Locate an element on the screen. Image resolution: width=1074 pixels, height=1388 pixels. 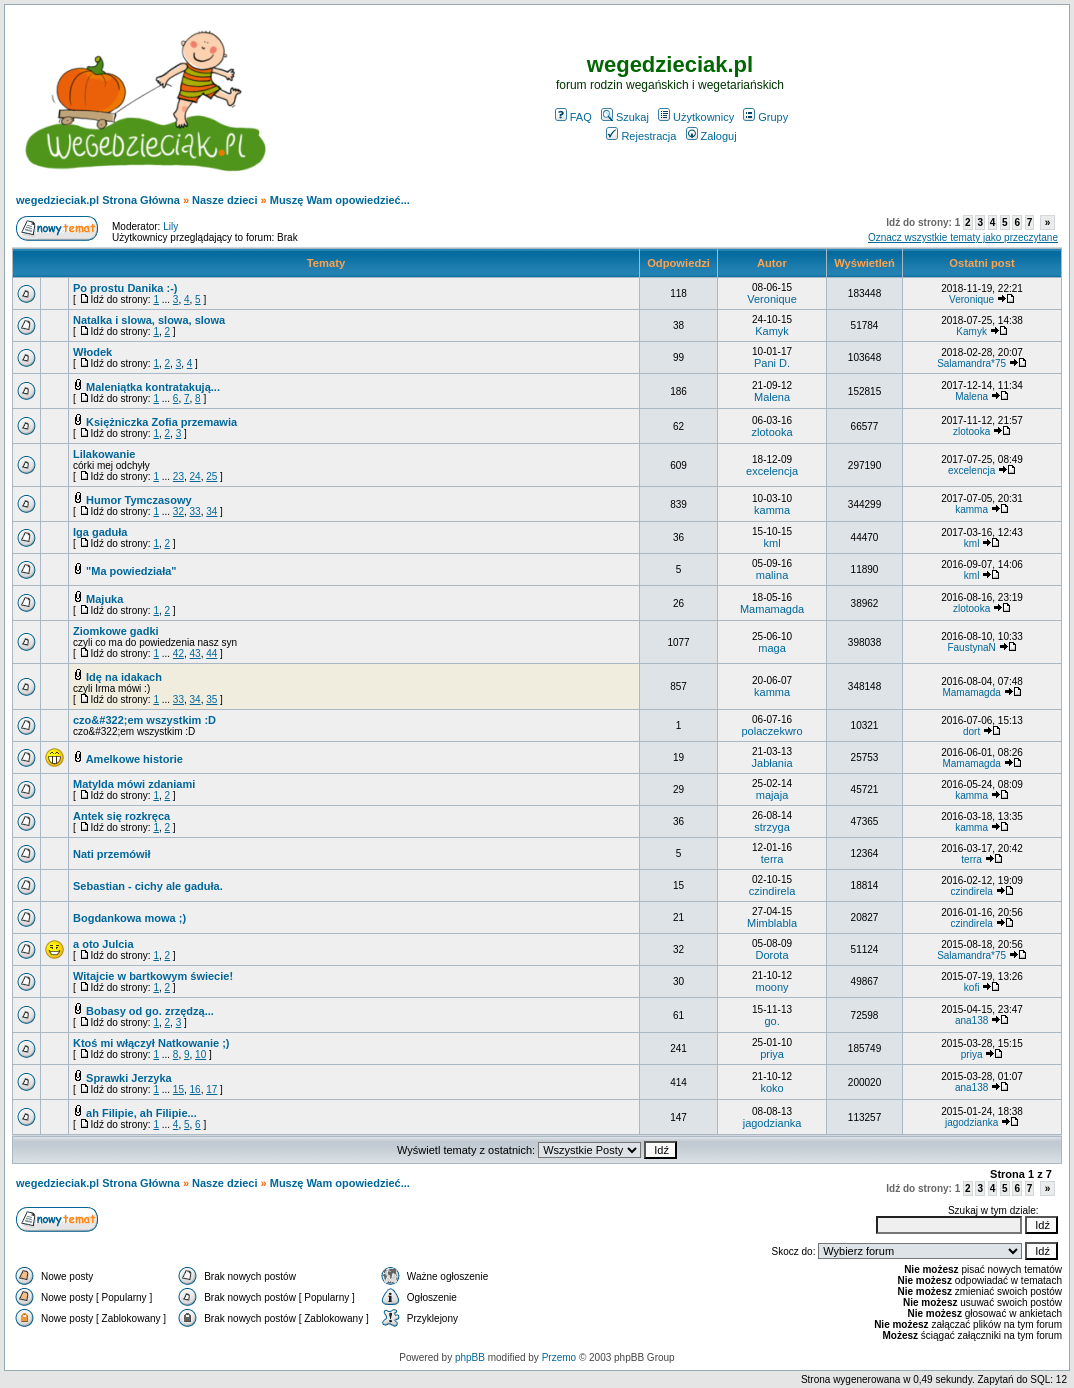
Nati przemówił is located at coordinates (112, 854).